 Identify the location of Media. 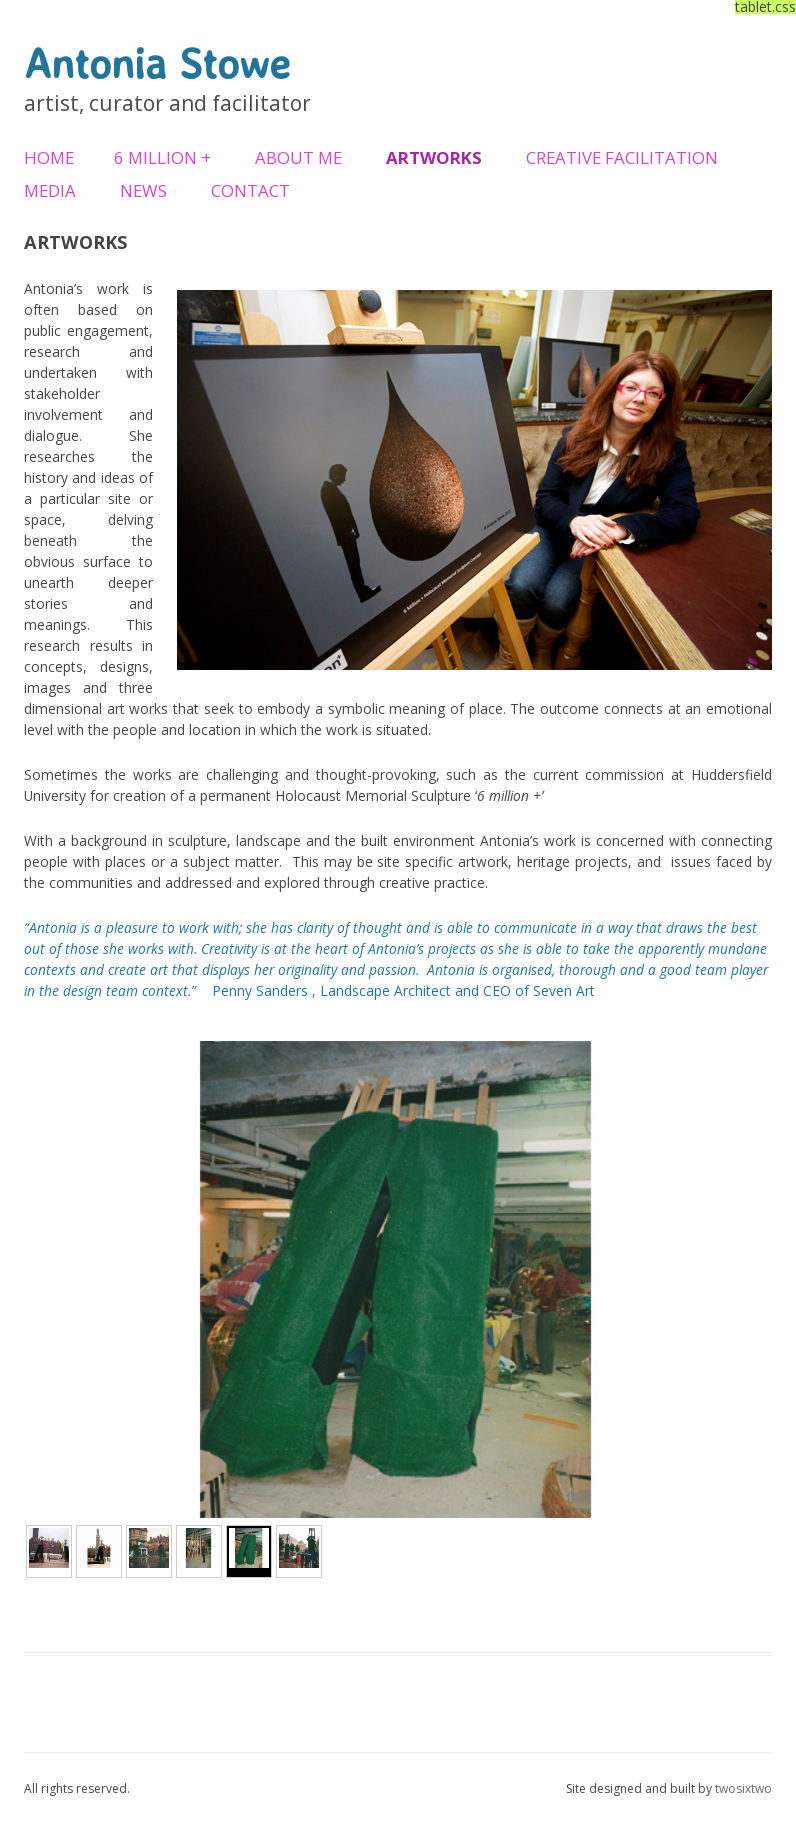
(50, 190).